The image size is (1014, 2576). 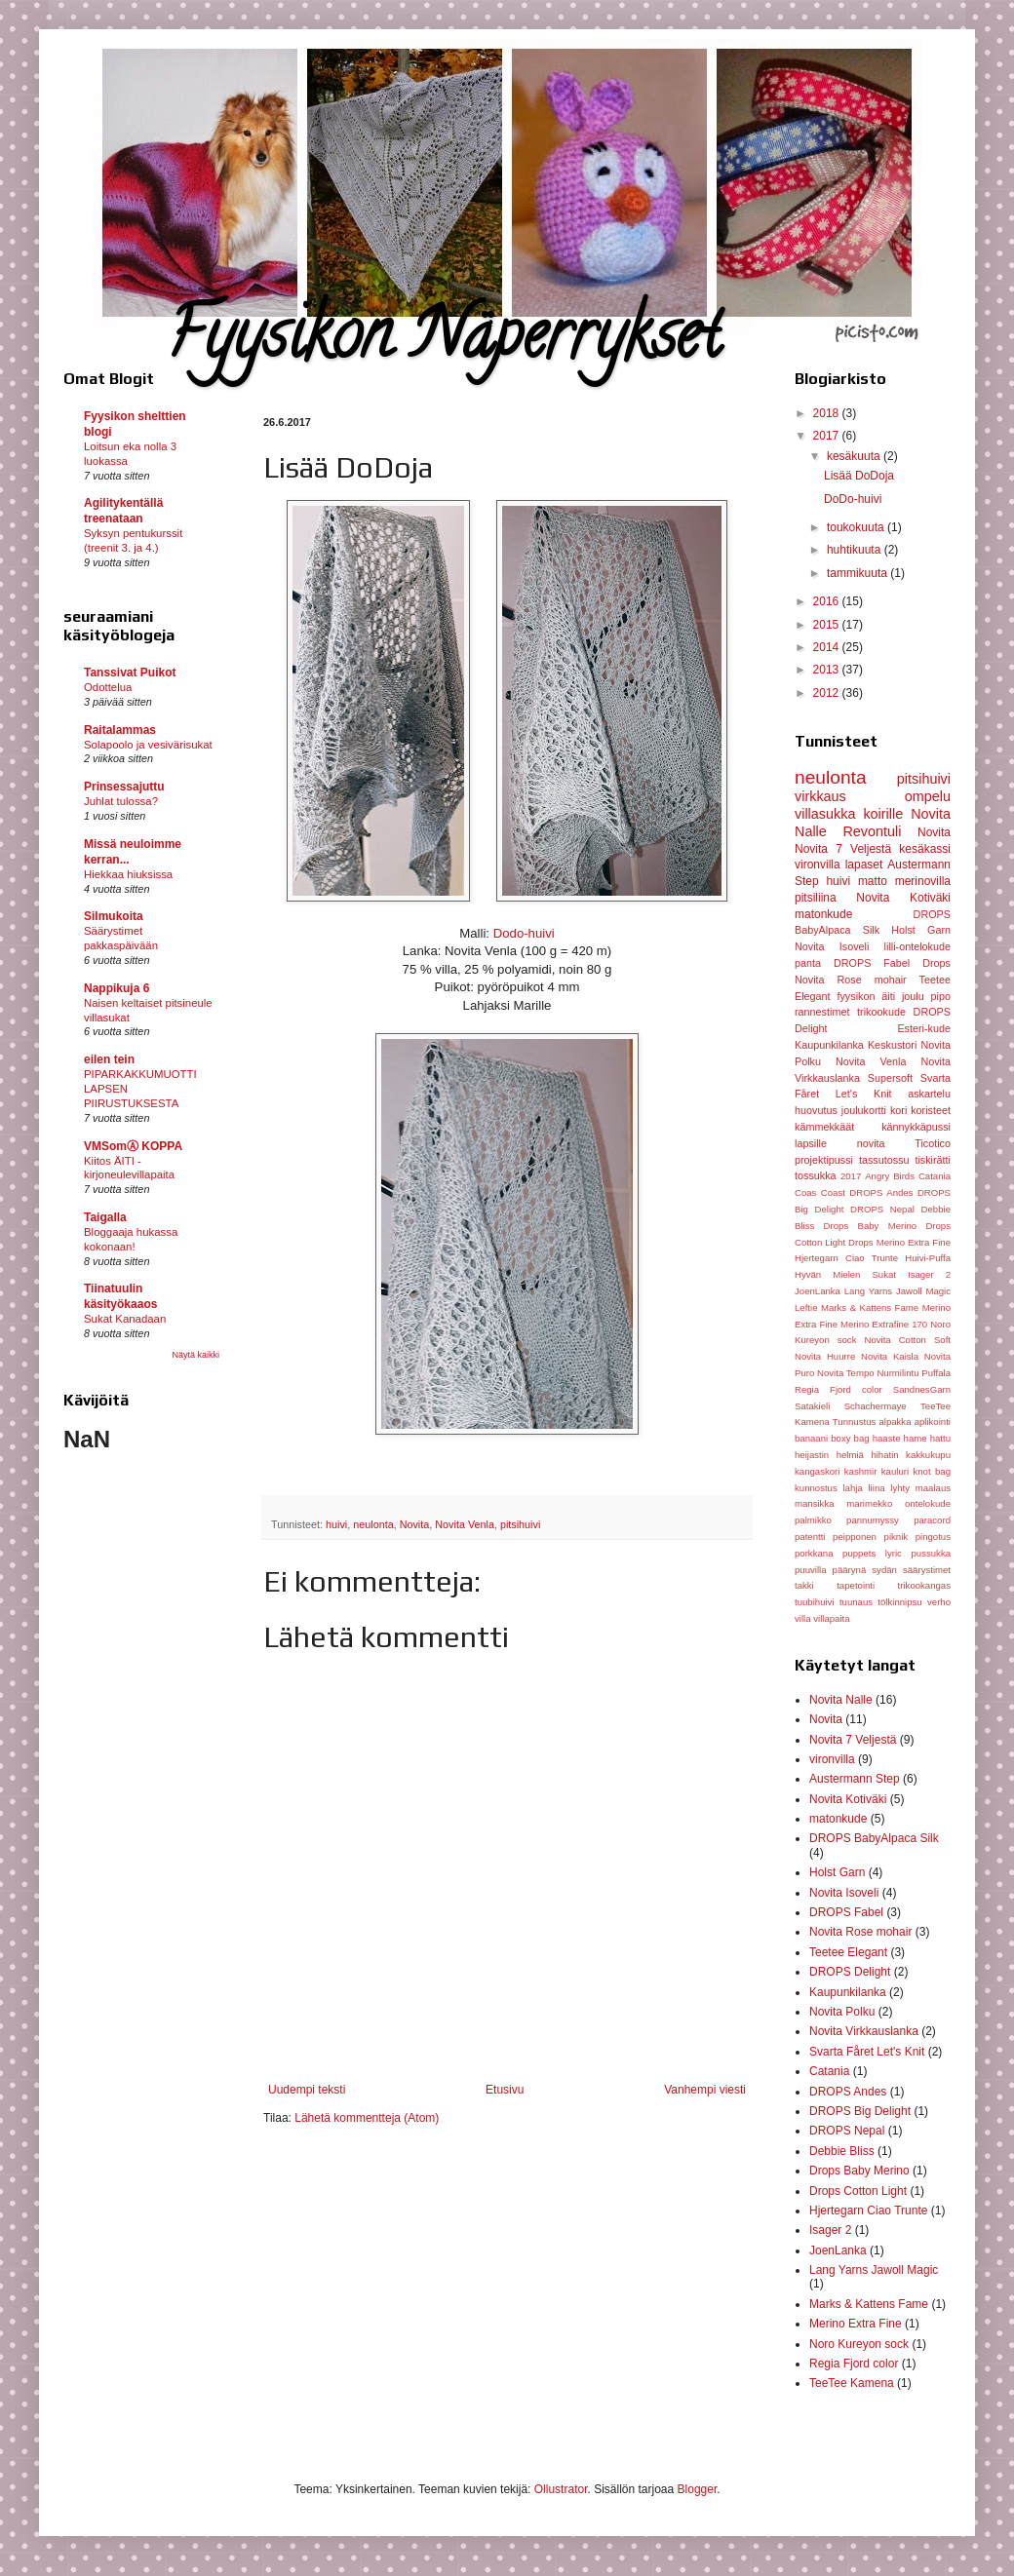 What do you see at coordinates (903, 897) in the screenshot?
I see `Novita Kotiväki` at bounding box center [903, 897].